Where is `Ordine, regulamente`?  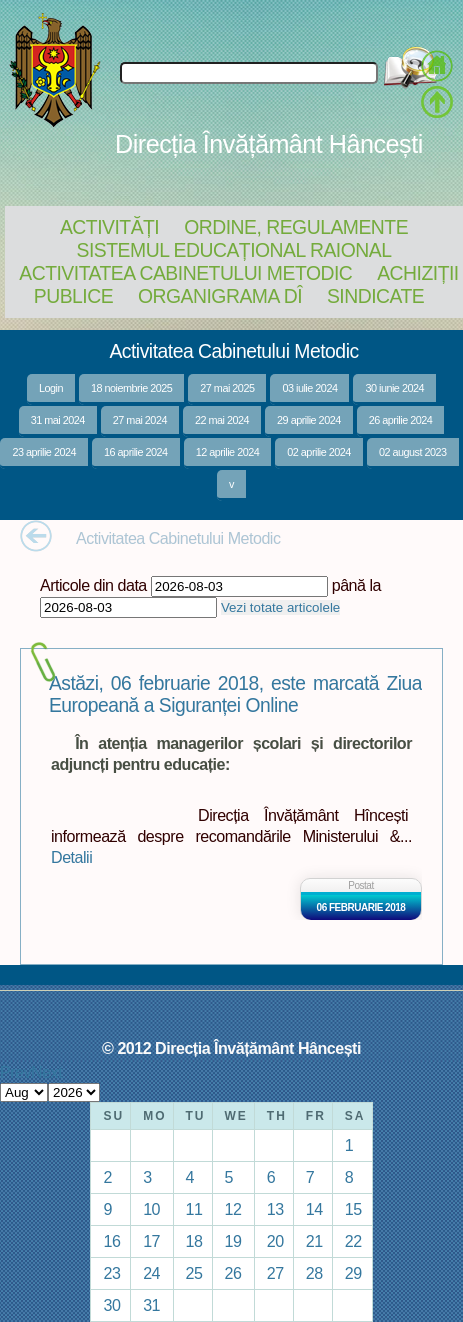
Ordine, regulamente is located at coordinates (296, 227).